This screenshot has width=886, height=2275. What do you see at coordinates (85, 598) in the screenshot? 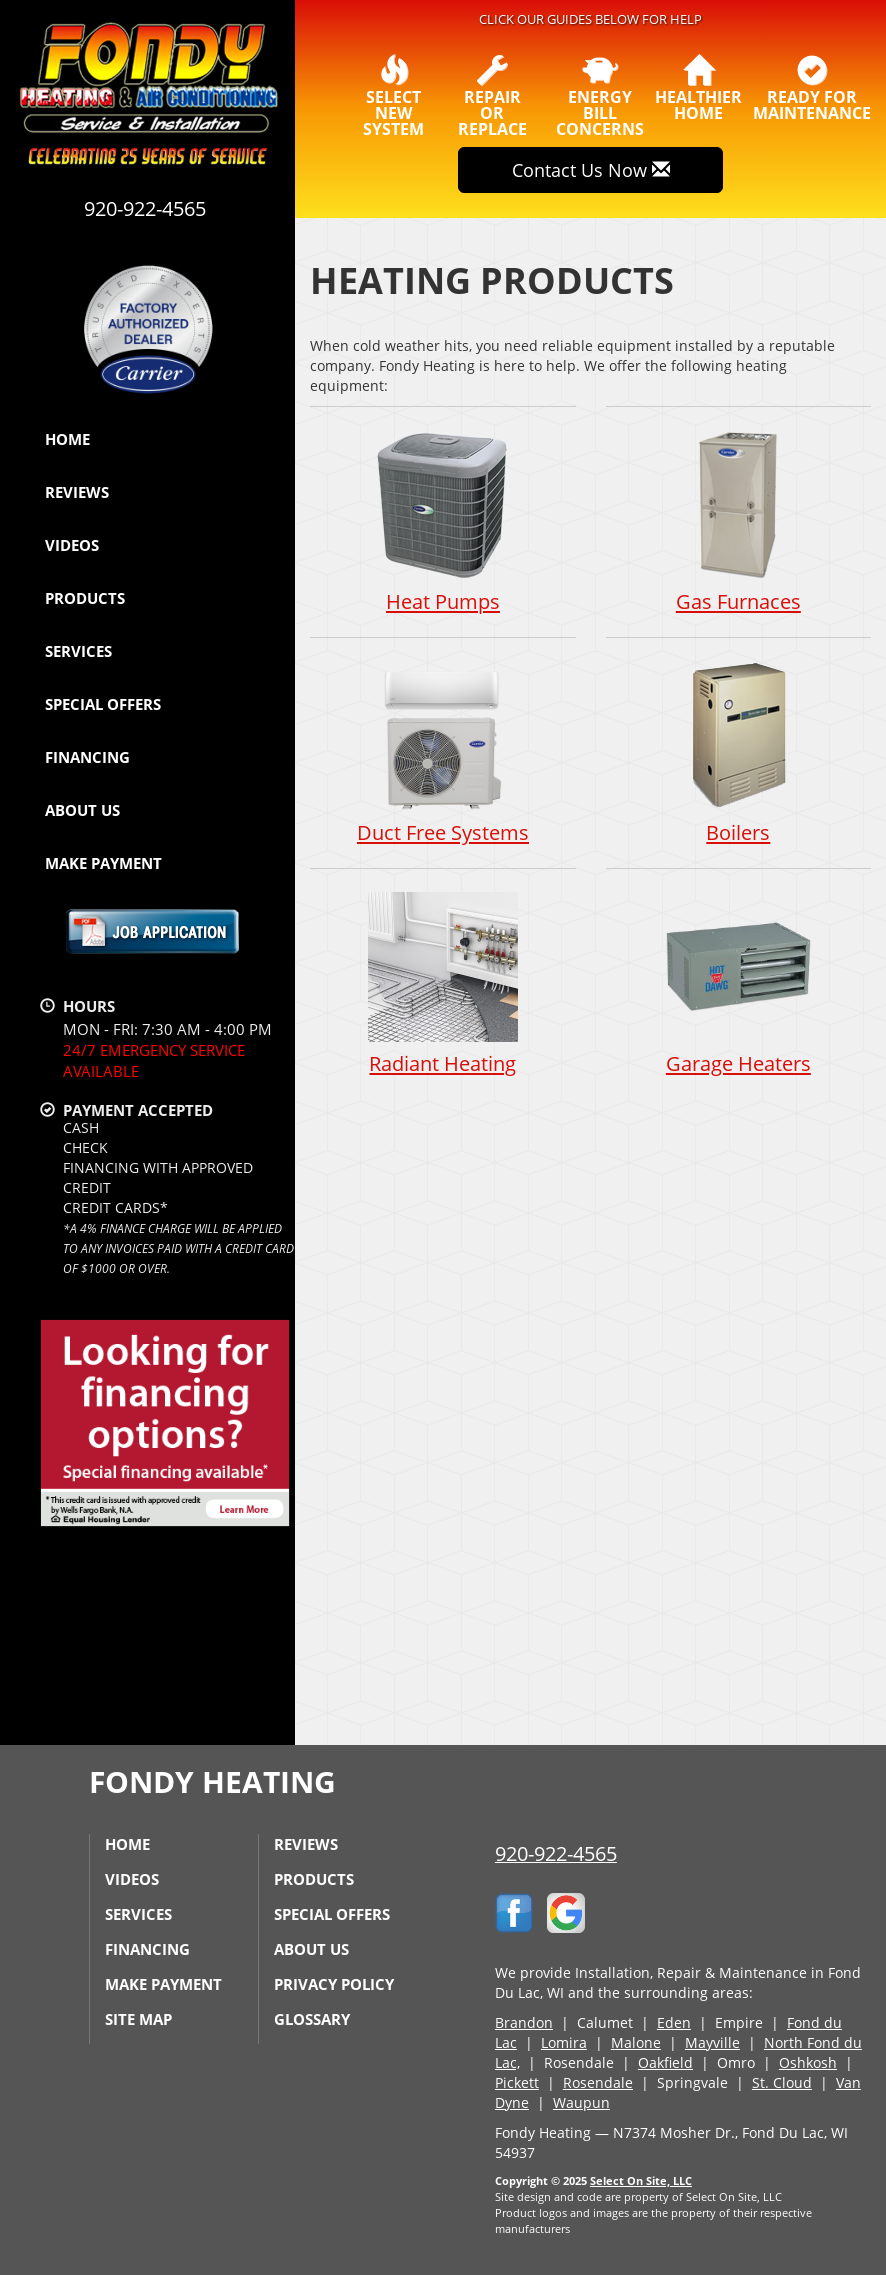
I see `Products` at bounding box center [85, 598].